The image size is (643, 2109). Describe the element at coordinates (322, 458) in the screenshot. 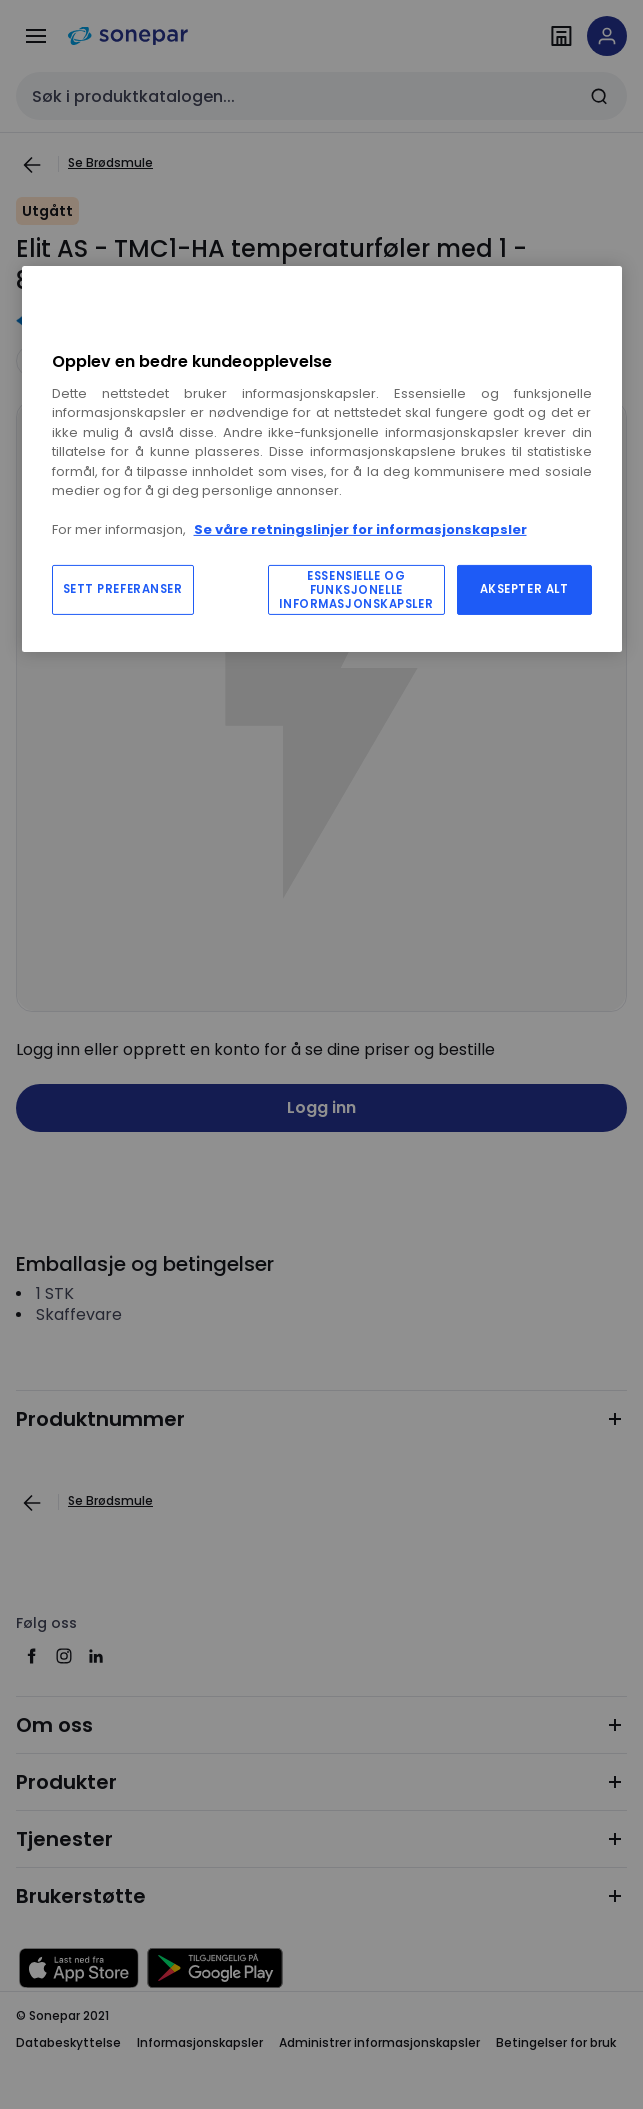

I see `[region]` at that location.